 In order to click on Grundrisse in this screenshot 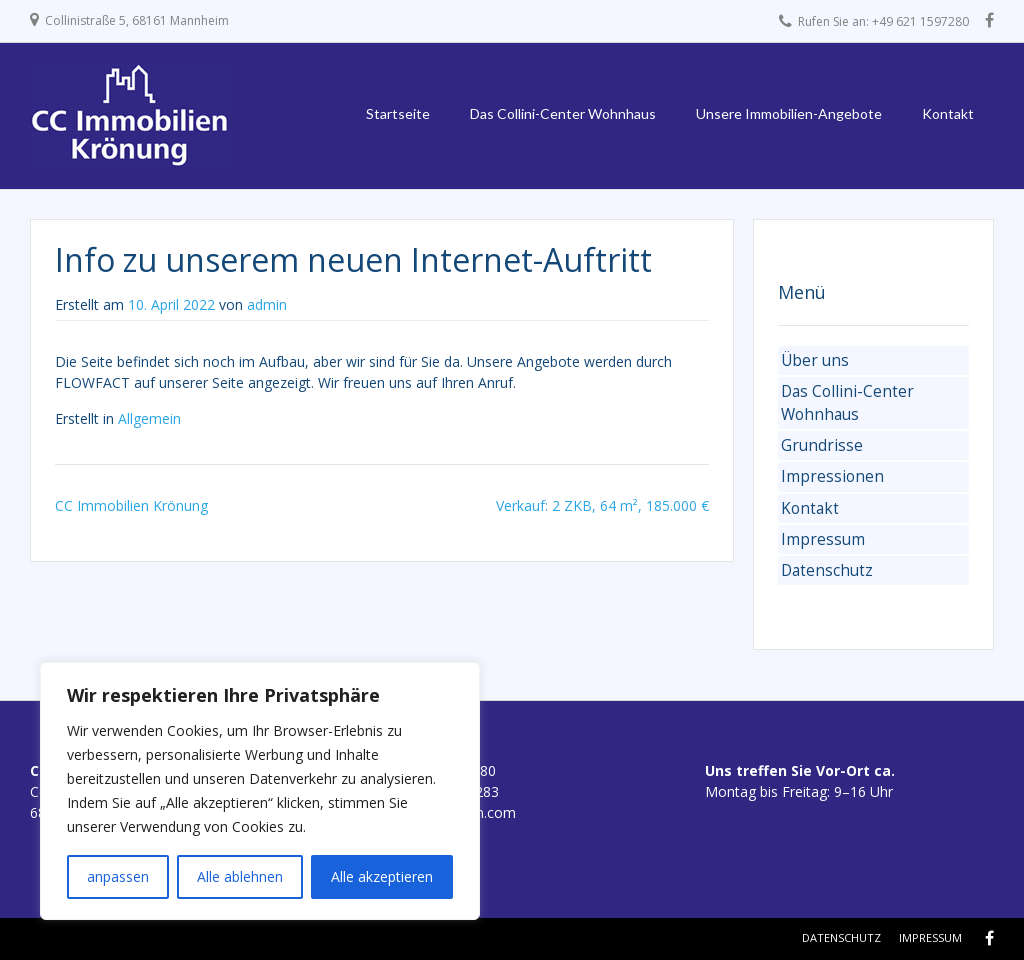, I will do `click(822, 445)`.